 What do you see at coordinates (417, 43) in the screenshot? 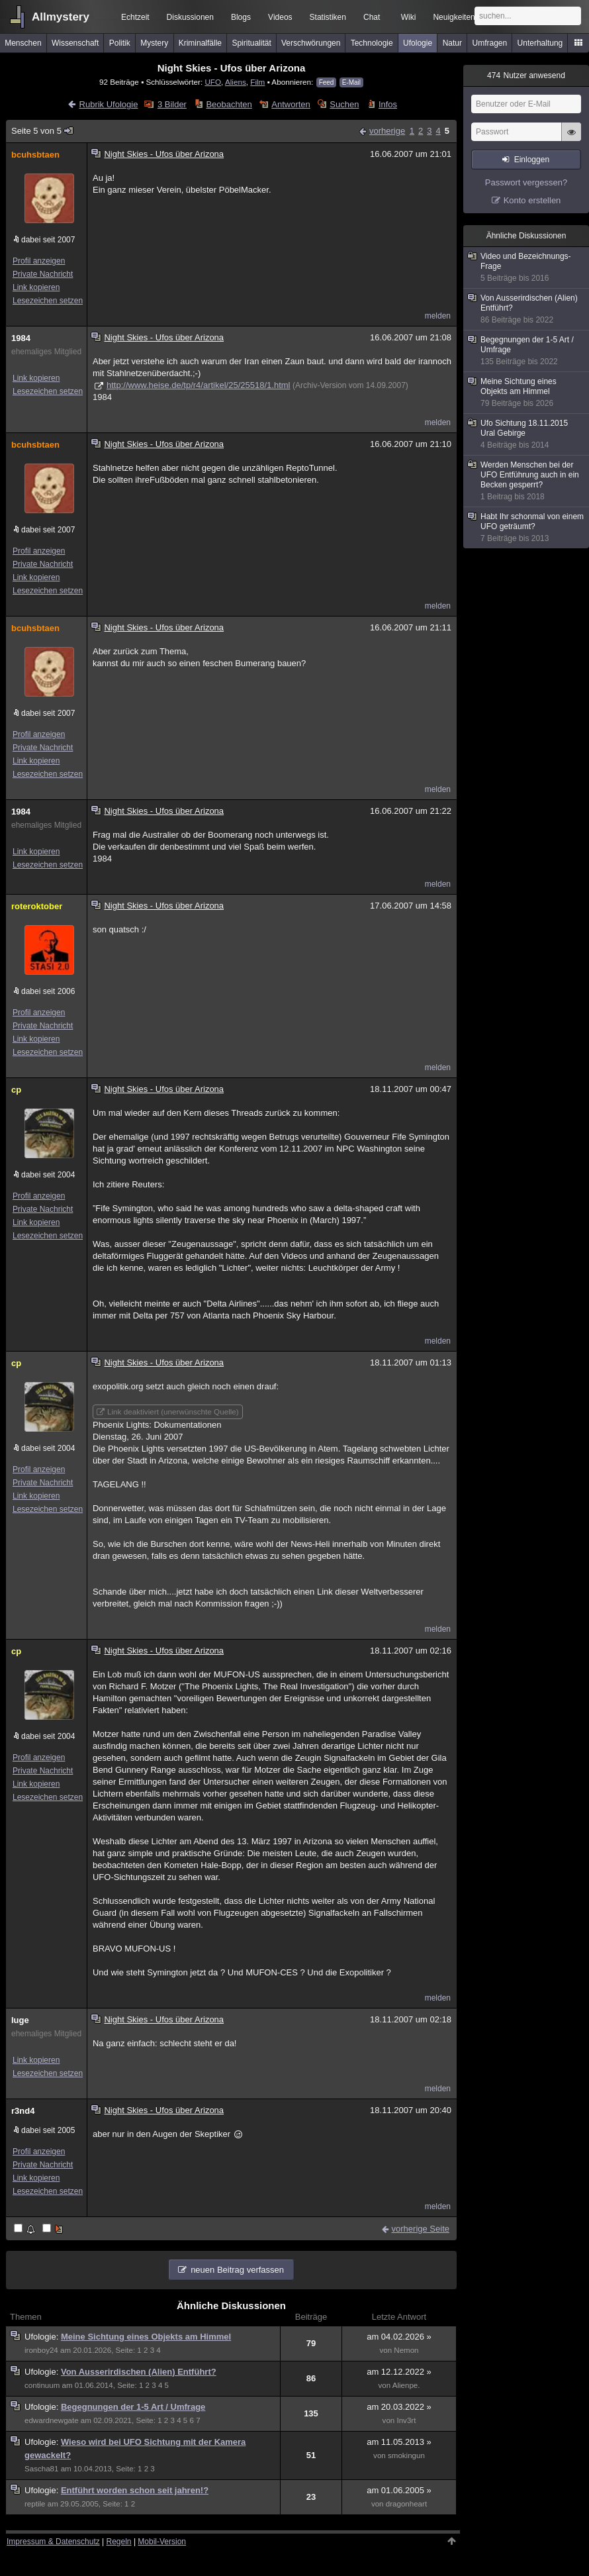
I see `Ufologie` at bounding box center [417, 43].